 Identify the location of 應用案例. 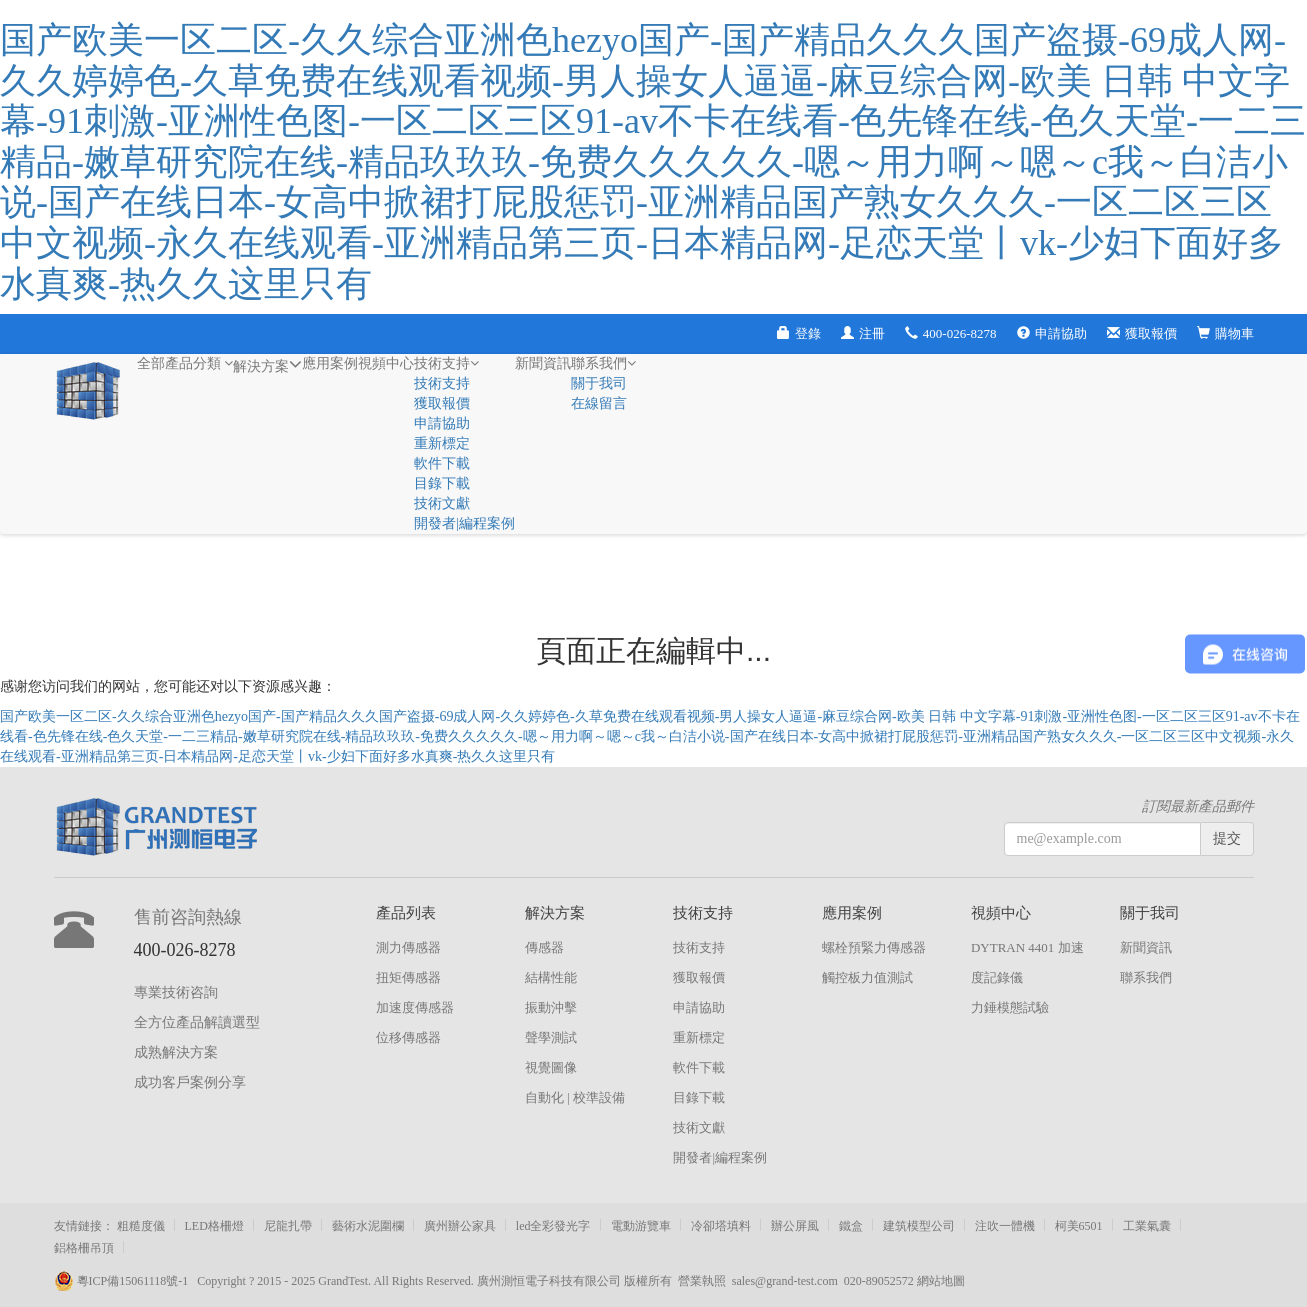
(330, 363).